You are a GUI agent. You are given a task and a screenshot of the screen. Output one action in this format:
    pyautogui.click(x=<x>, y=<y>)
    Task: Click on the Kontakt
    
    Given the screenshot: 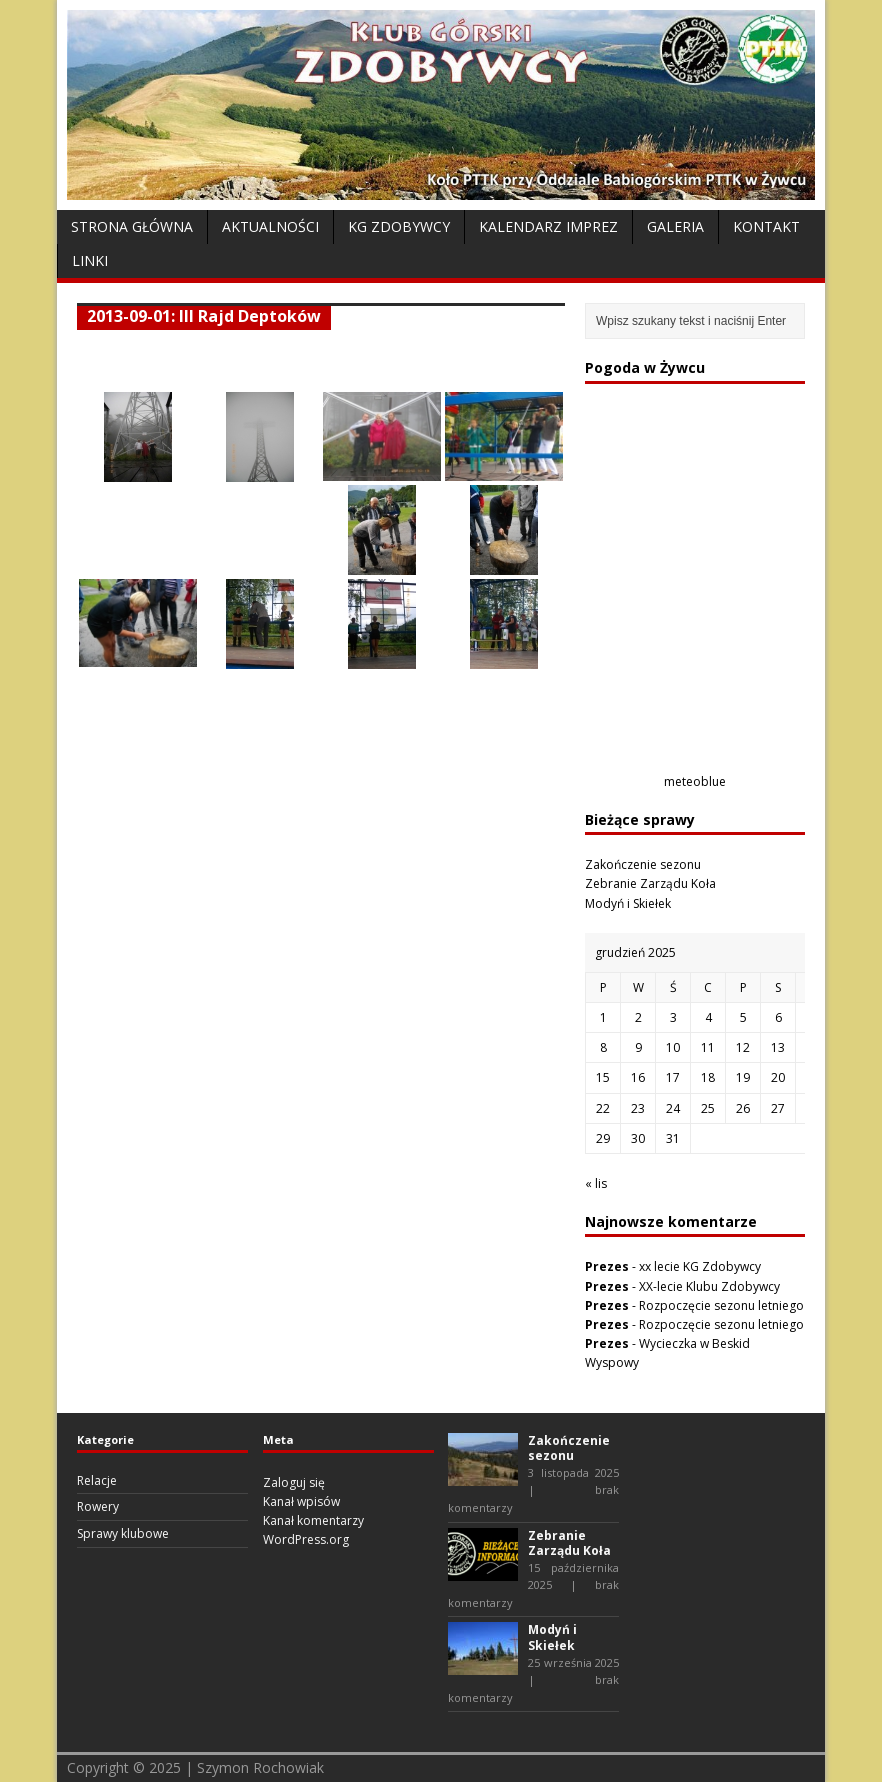 What is the action you would take?
    pyautogui.click(x=766, y=226)
    